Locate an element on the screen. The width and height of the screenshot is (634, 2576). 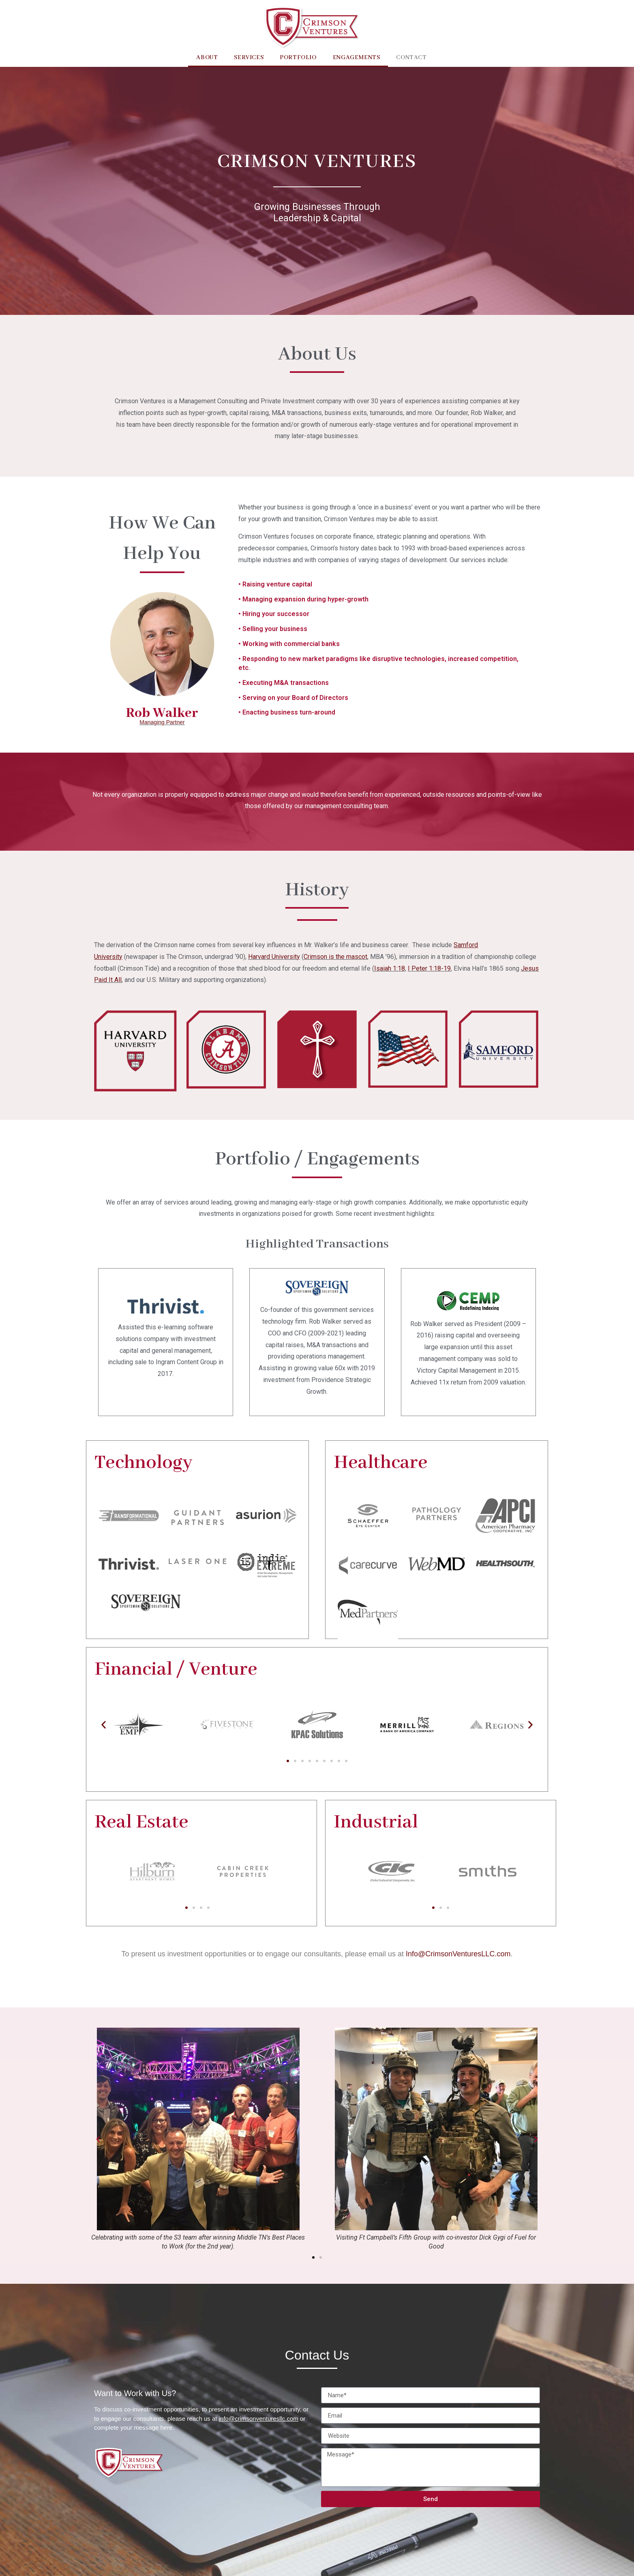
Portfolio is located at coordinates (298, 57).